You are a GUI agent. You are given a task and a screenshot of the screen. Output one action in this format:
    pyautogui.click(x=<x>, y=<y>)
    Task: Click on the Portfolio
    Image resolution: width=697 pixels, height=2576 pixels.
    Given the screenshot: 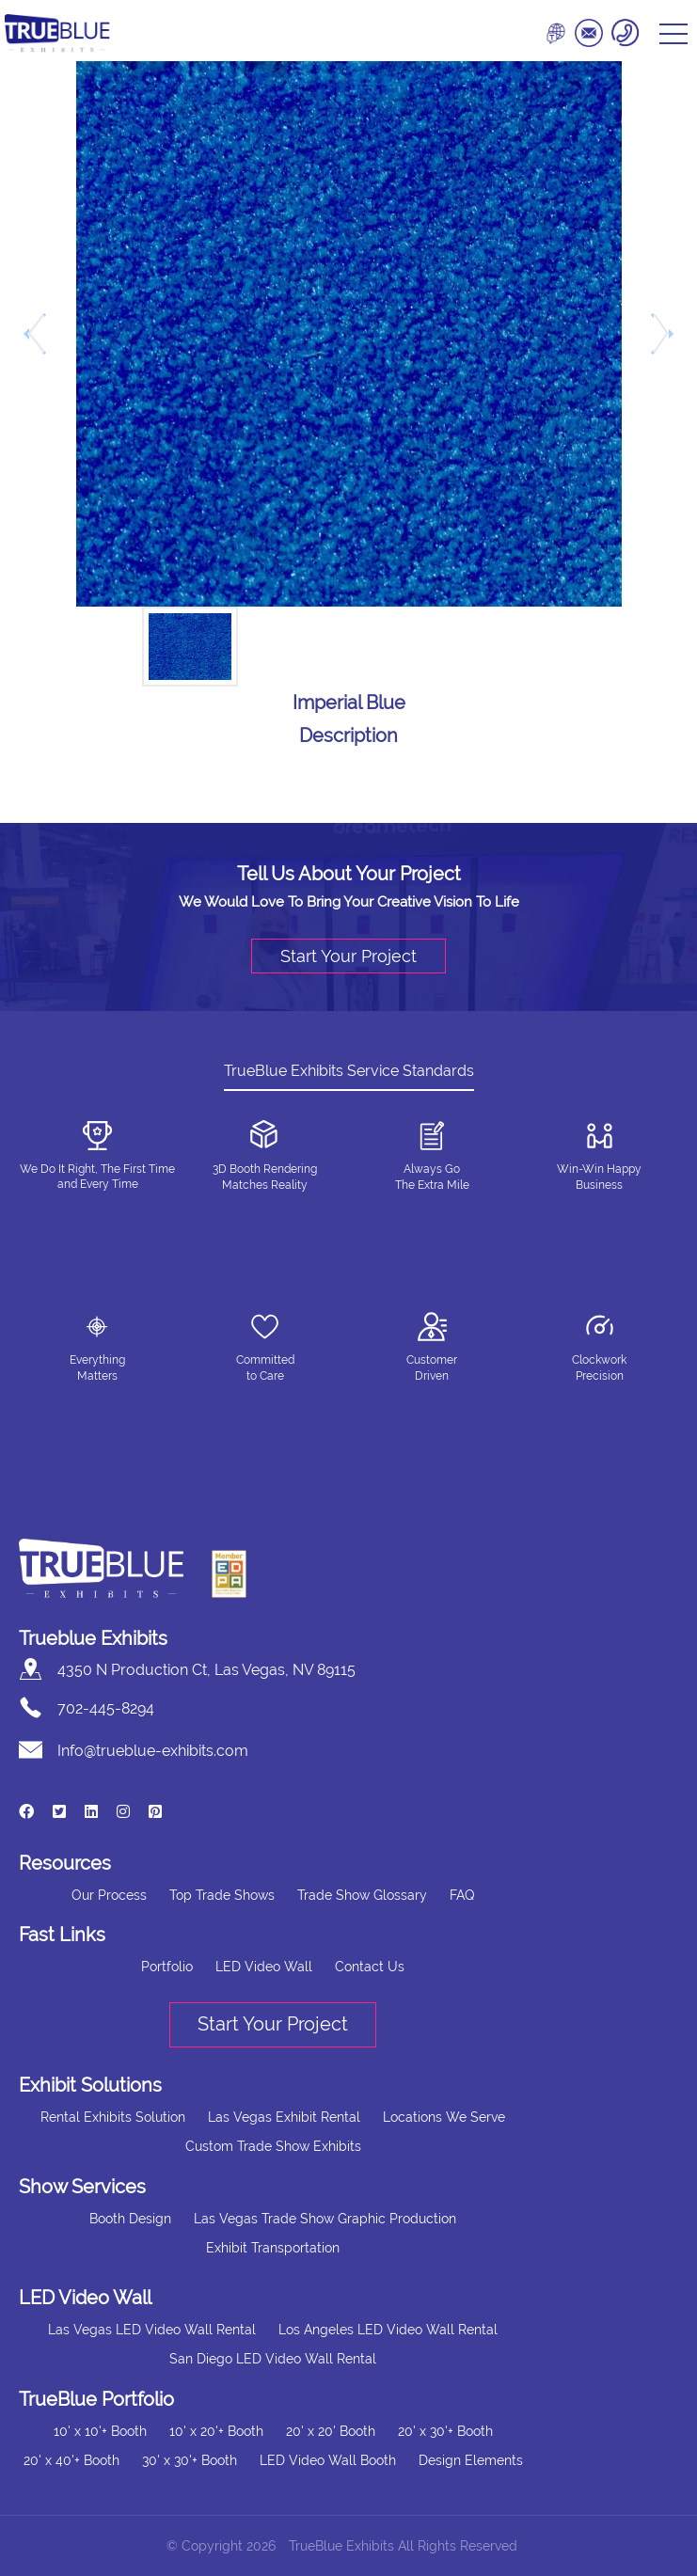 What is the action you would take?
    pyautogui.click(x=167, y=1966)
    